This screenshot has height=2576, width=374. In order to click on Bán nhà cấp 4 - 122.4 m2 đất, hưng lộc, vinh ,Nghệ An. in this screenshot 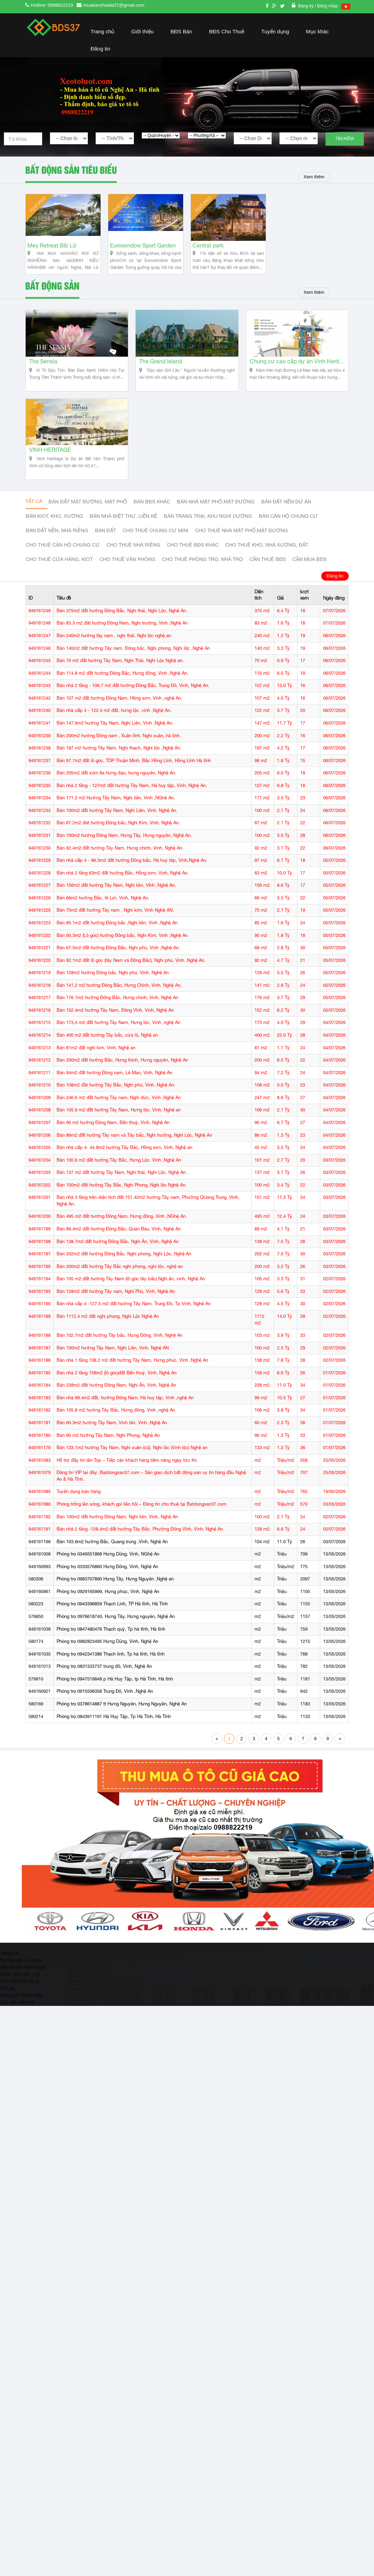, I will do `click(114, 728)`.